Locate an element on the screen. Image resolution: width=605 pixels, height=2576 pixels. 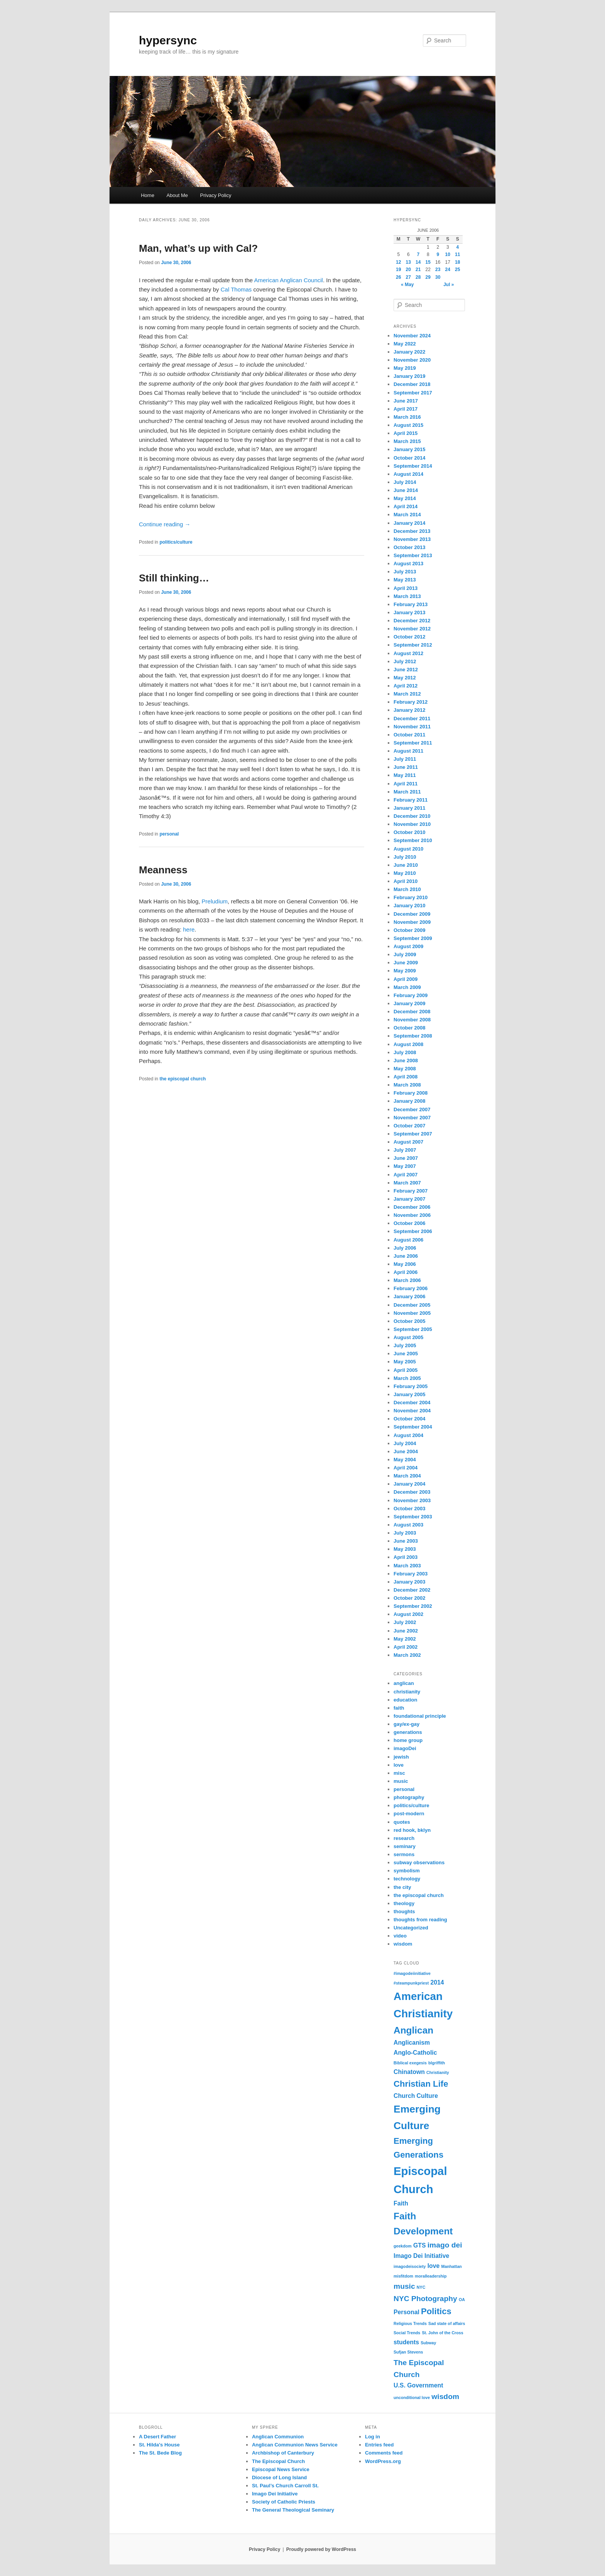
January 2019 is located at coordinates (409, 376).